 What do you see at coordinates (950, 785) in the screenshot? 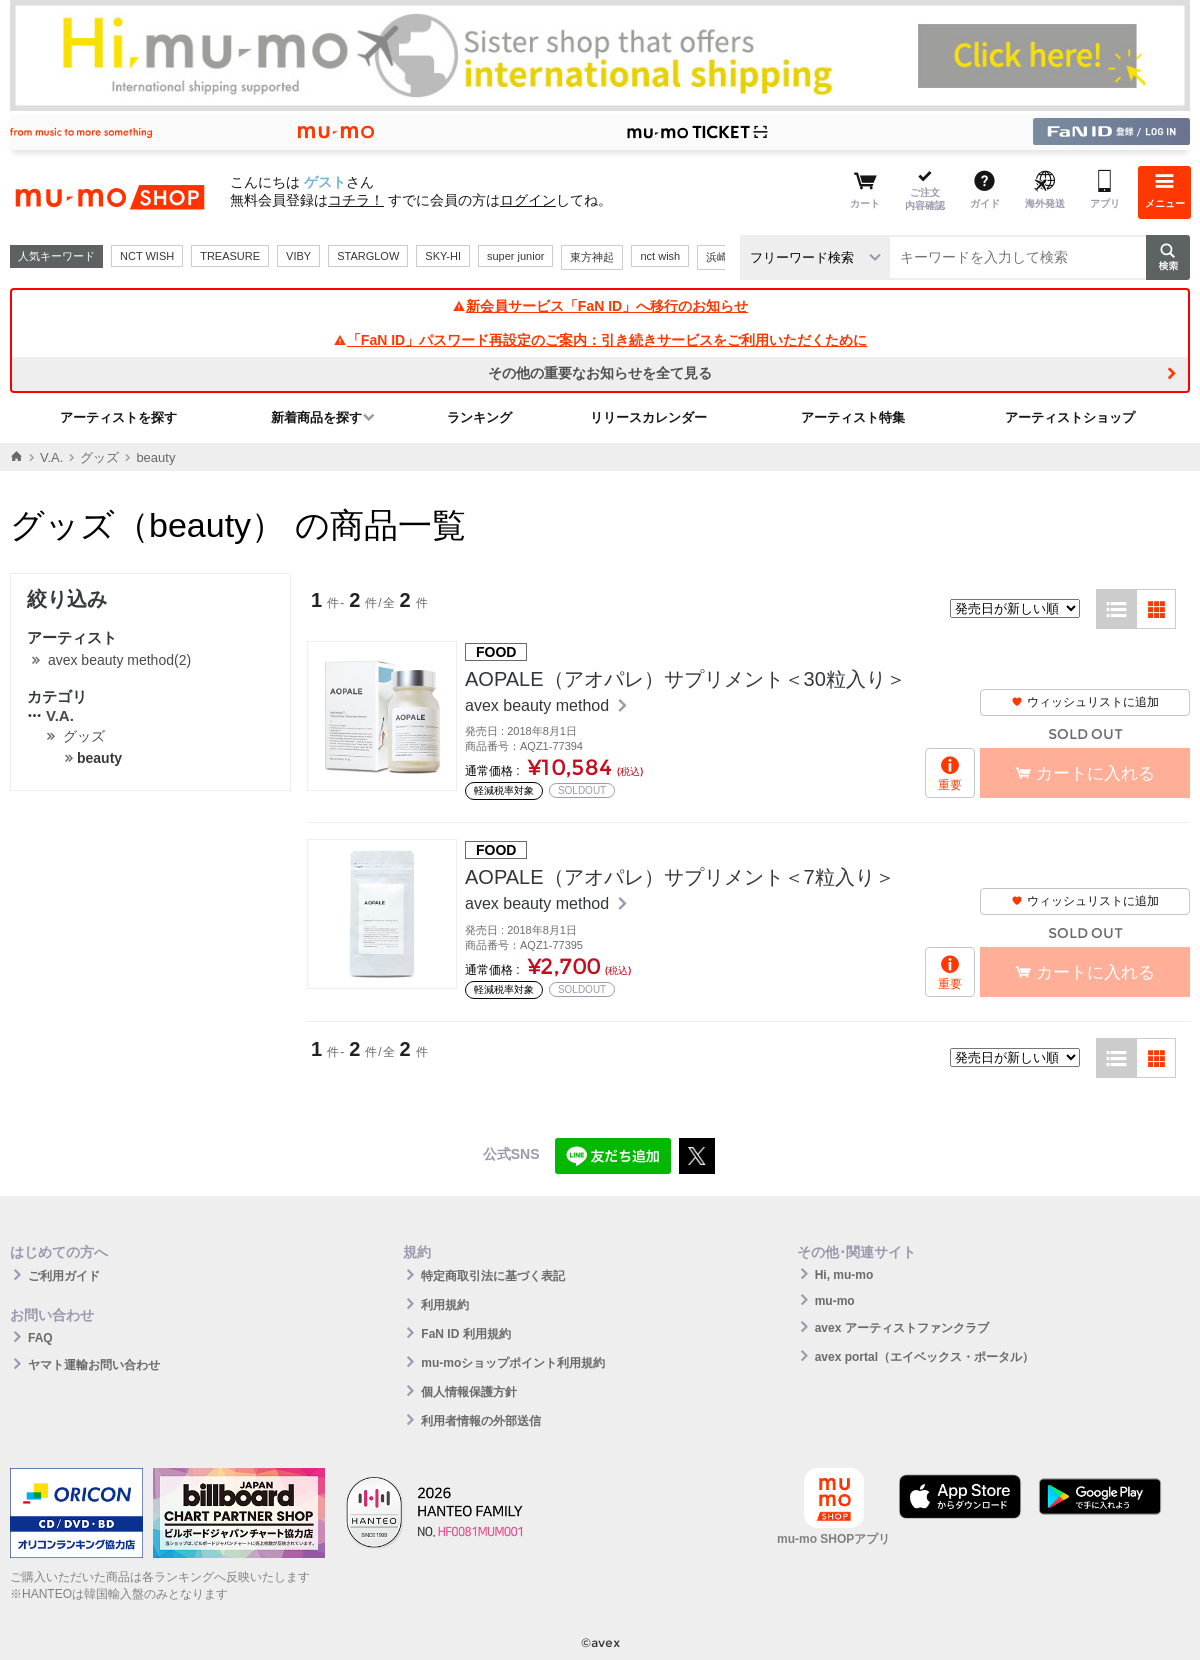
I see `重要` at bounding box center [950, 785].